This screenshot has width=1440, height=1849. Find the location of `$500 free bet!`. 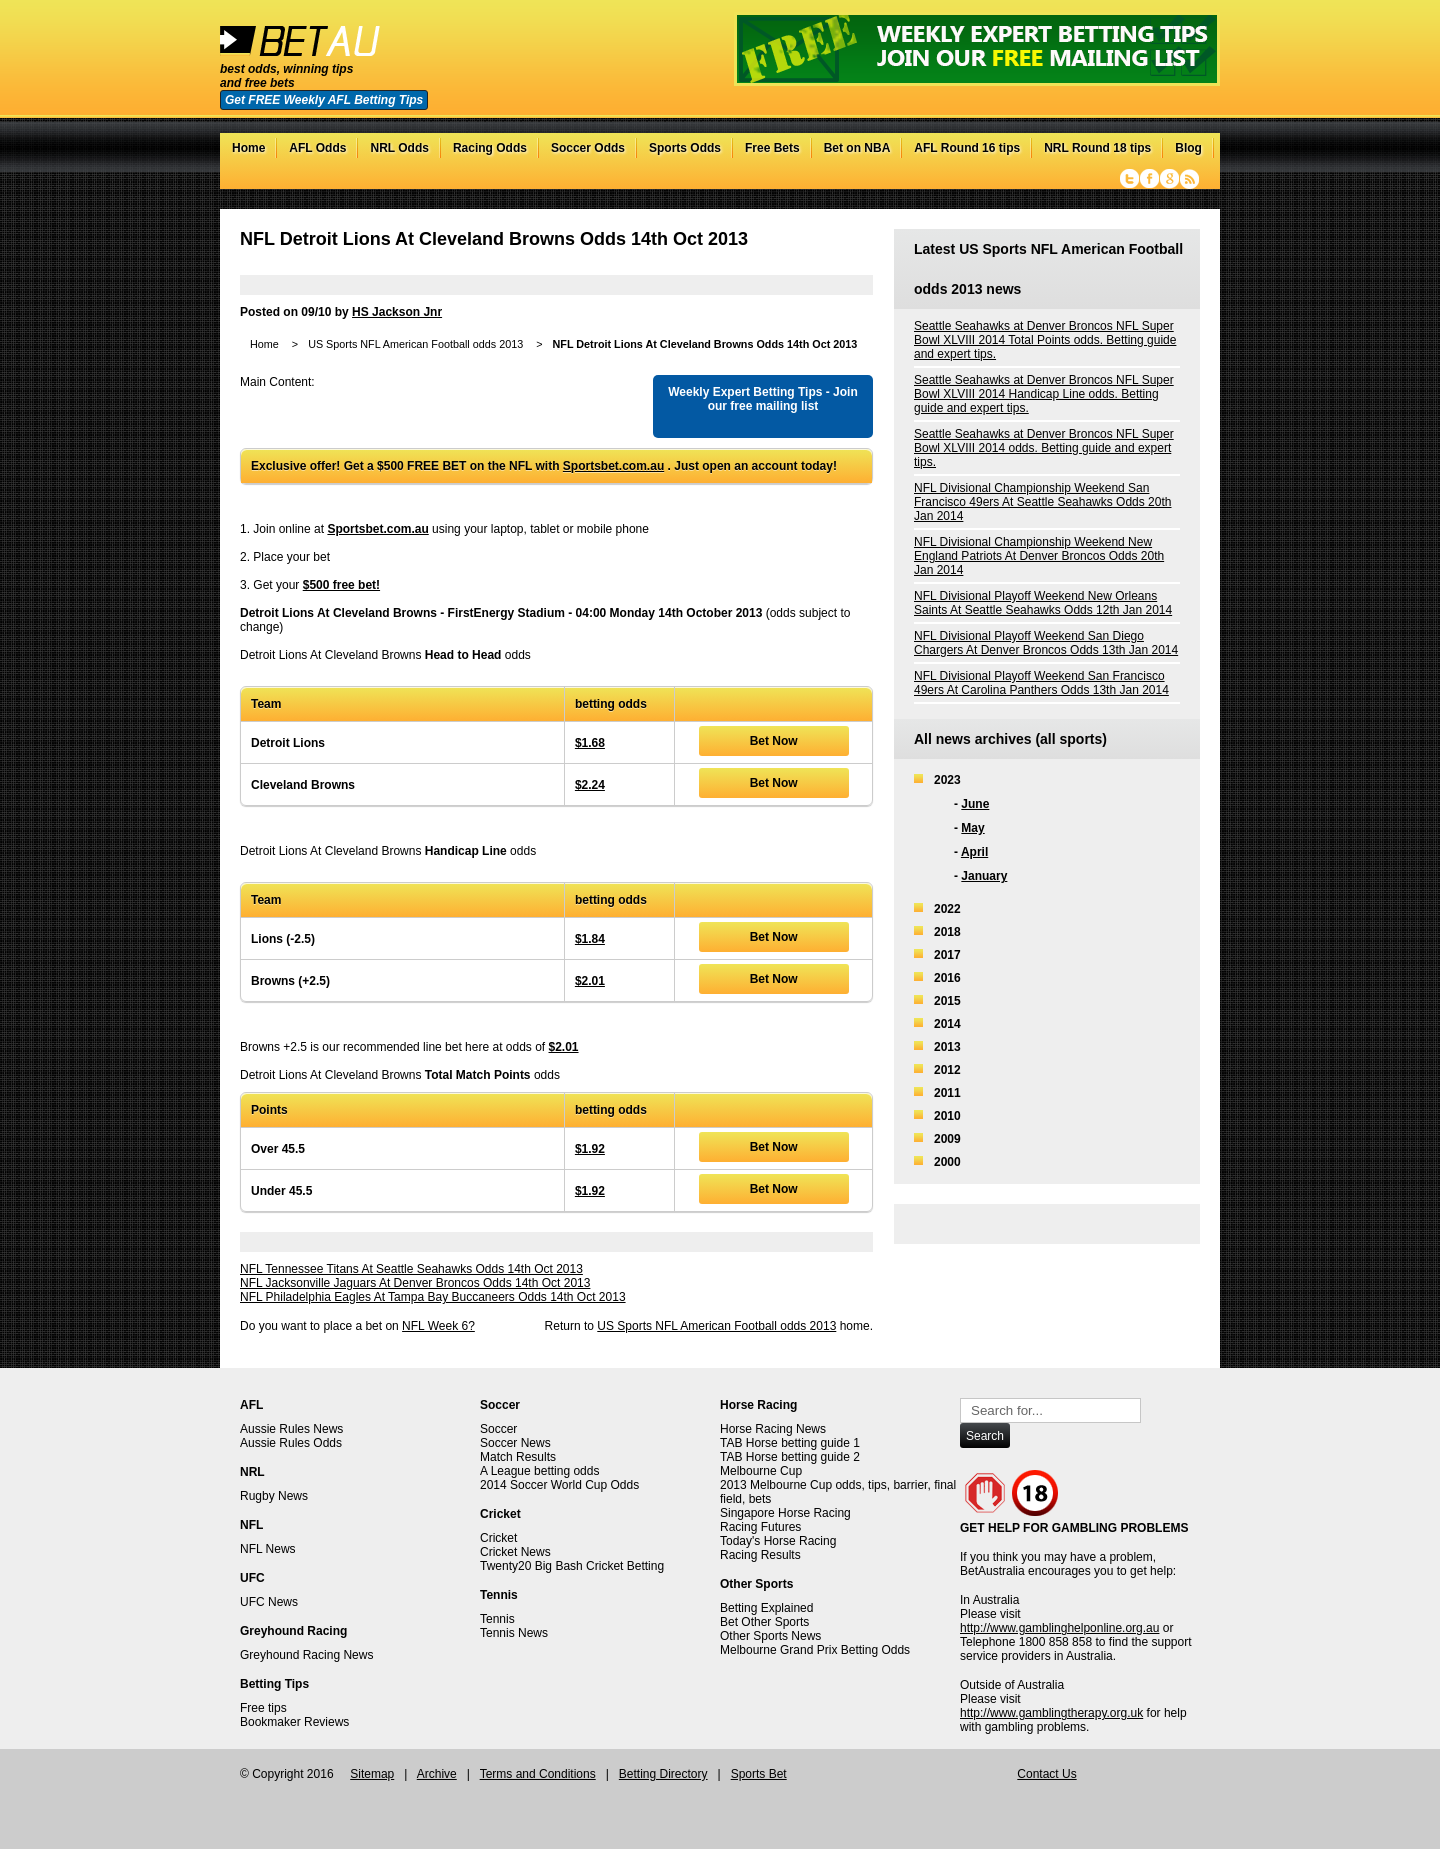

$500 free bet! is located at coordinates (341, 585).